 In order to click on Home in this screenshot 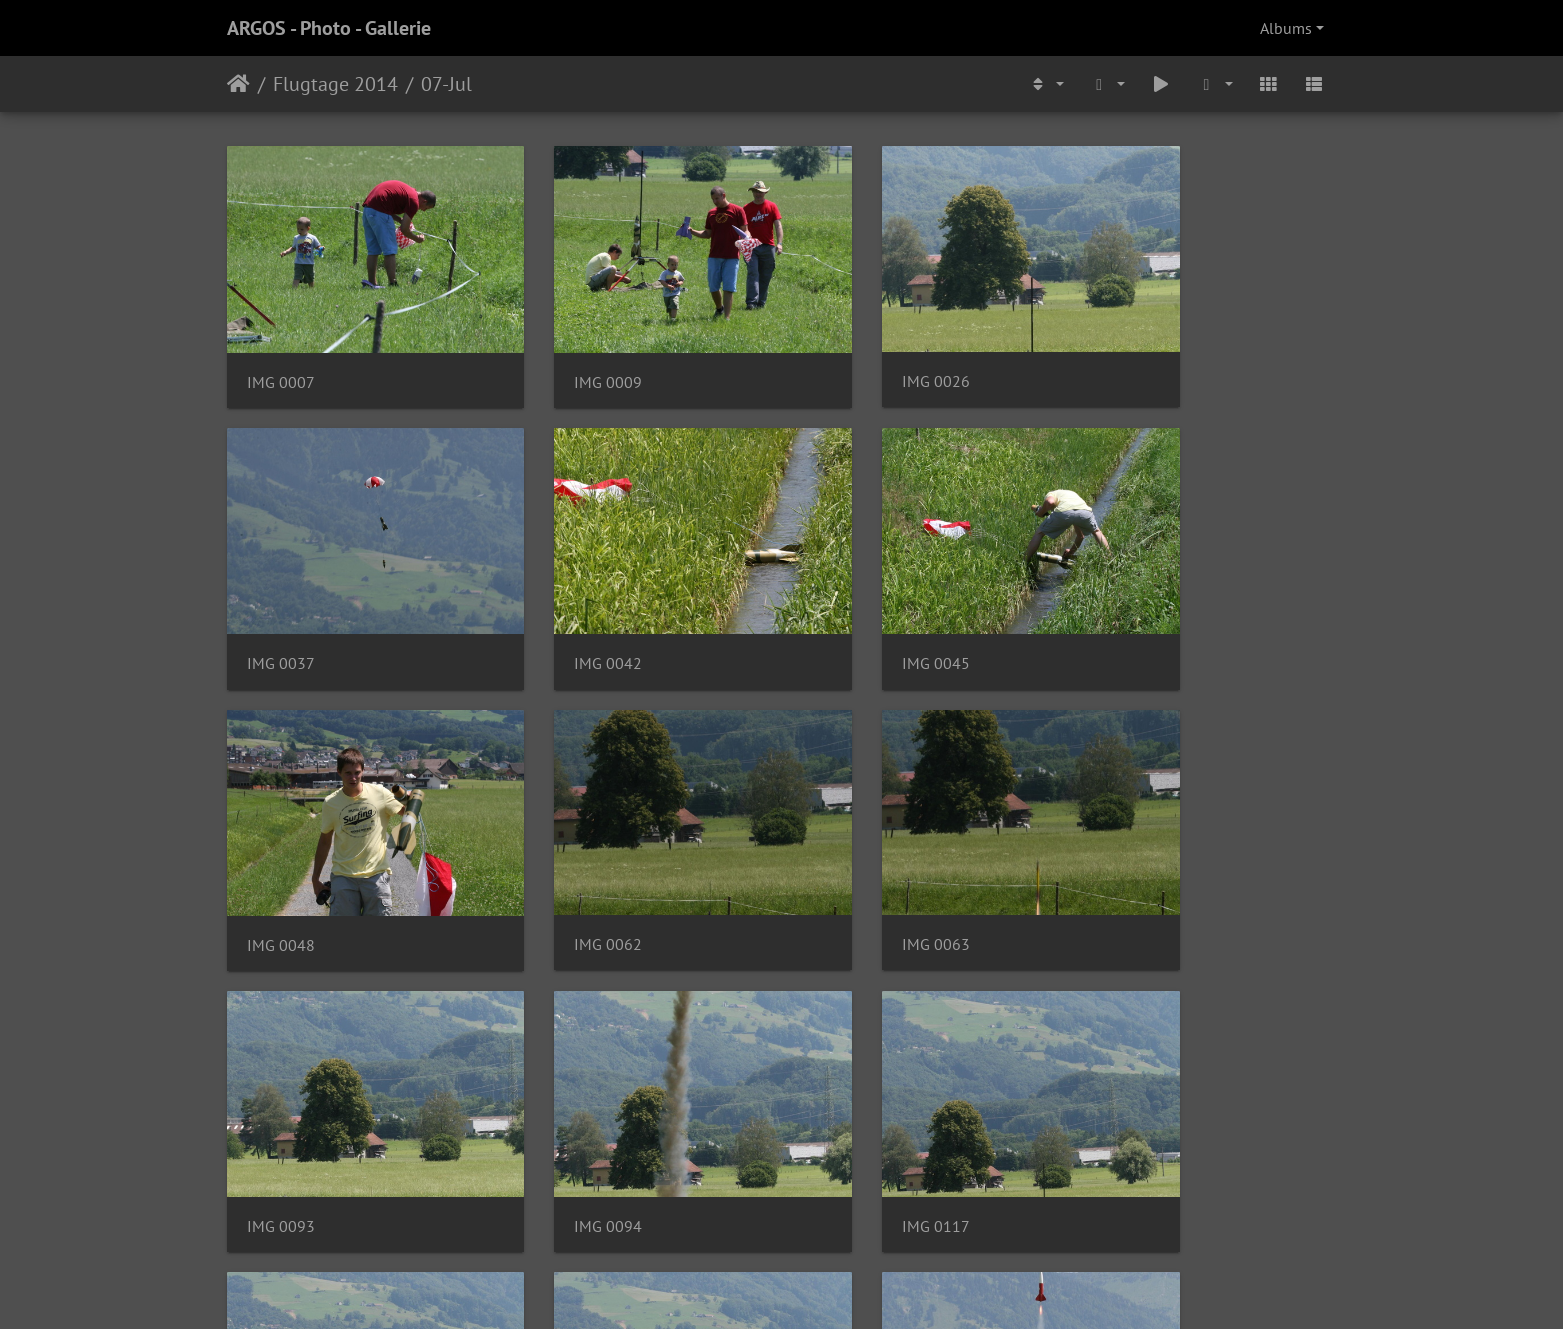, I will do `click(238, 84)`.